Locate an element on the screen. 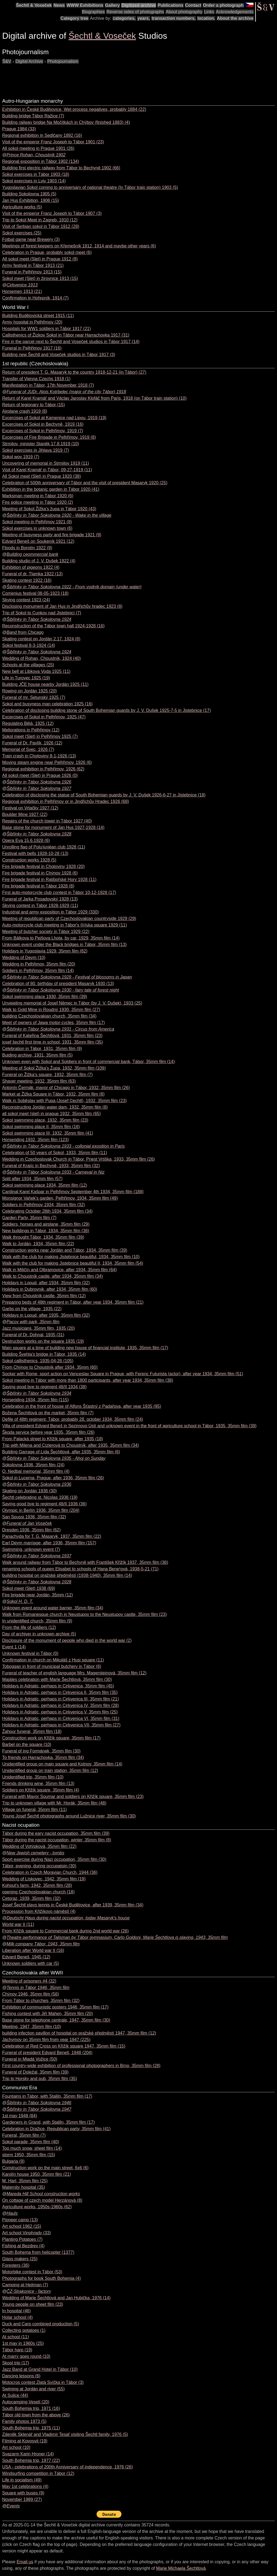  Construction works near Jordán and Tábor, 1934, 35mm film (39) is located at coordinates (64, 1250).